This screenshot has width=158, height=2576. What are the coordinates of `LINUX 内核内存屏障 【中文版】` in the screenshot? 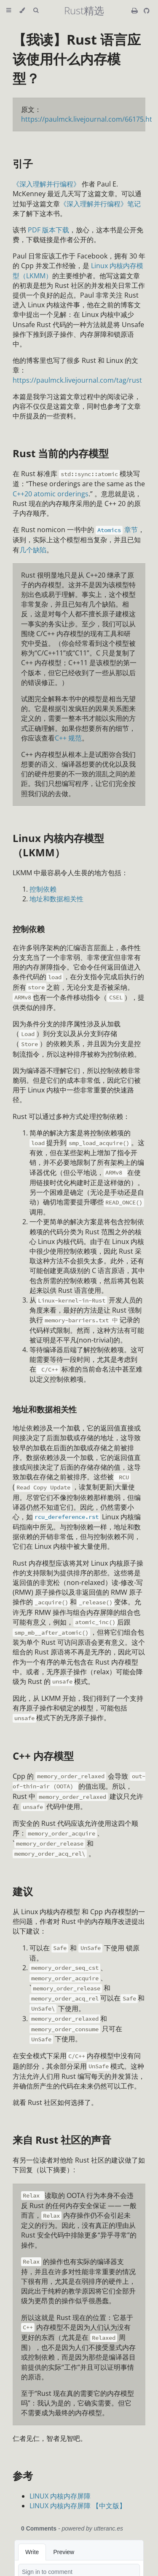 It's located at (77, 2505).